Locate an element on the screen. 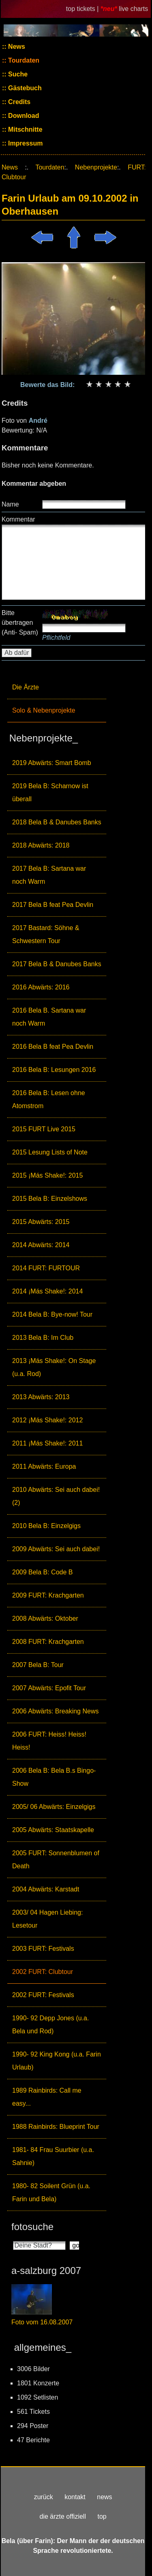 This screenshot has height=2576, width=152. live charts is located at coordinates (133, 8).